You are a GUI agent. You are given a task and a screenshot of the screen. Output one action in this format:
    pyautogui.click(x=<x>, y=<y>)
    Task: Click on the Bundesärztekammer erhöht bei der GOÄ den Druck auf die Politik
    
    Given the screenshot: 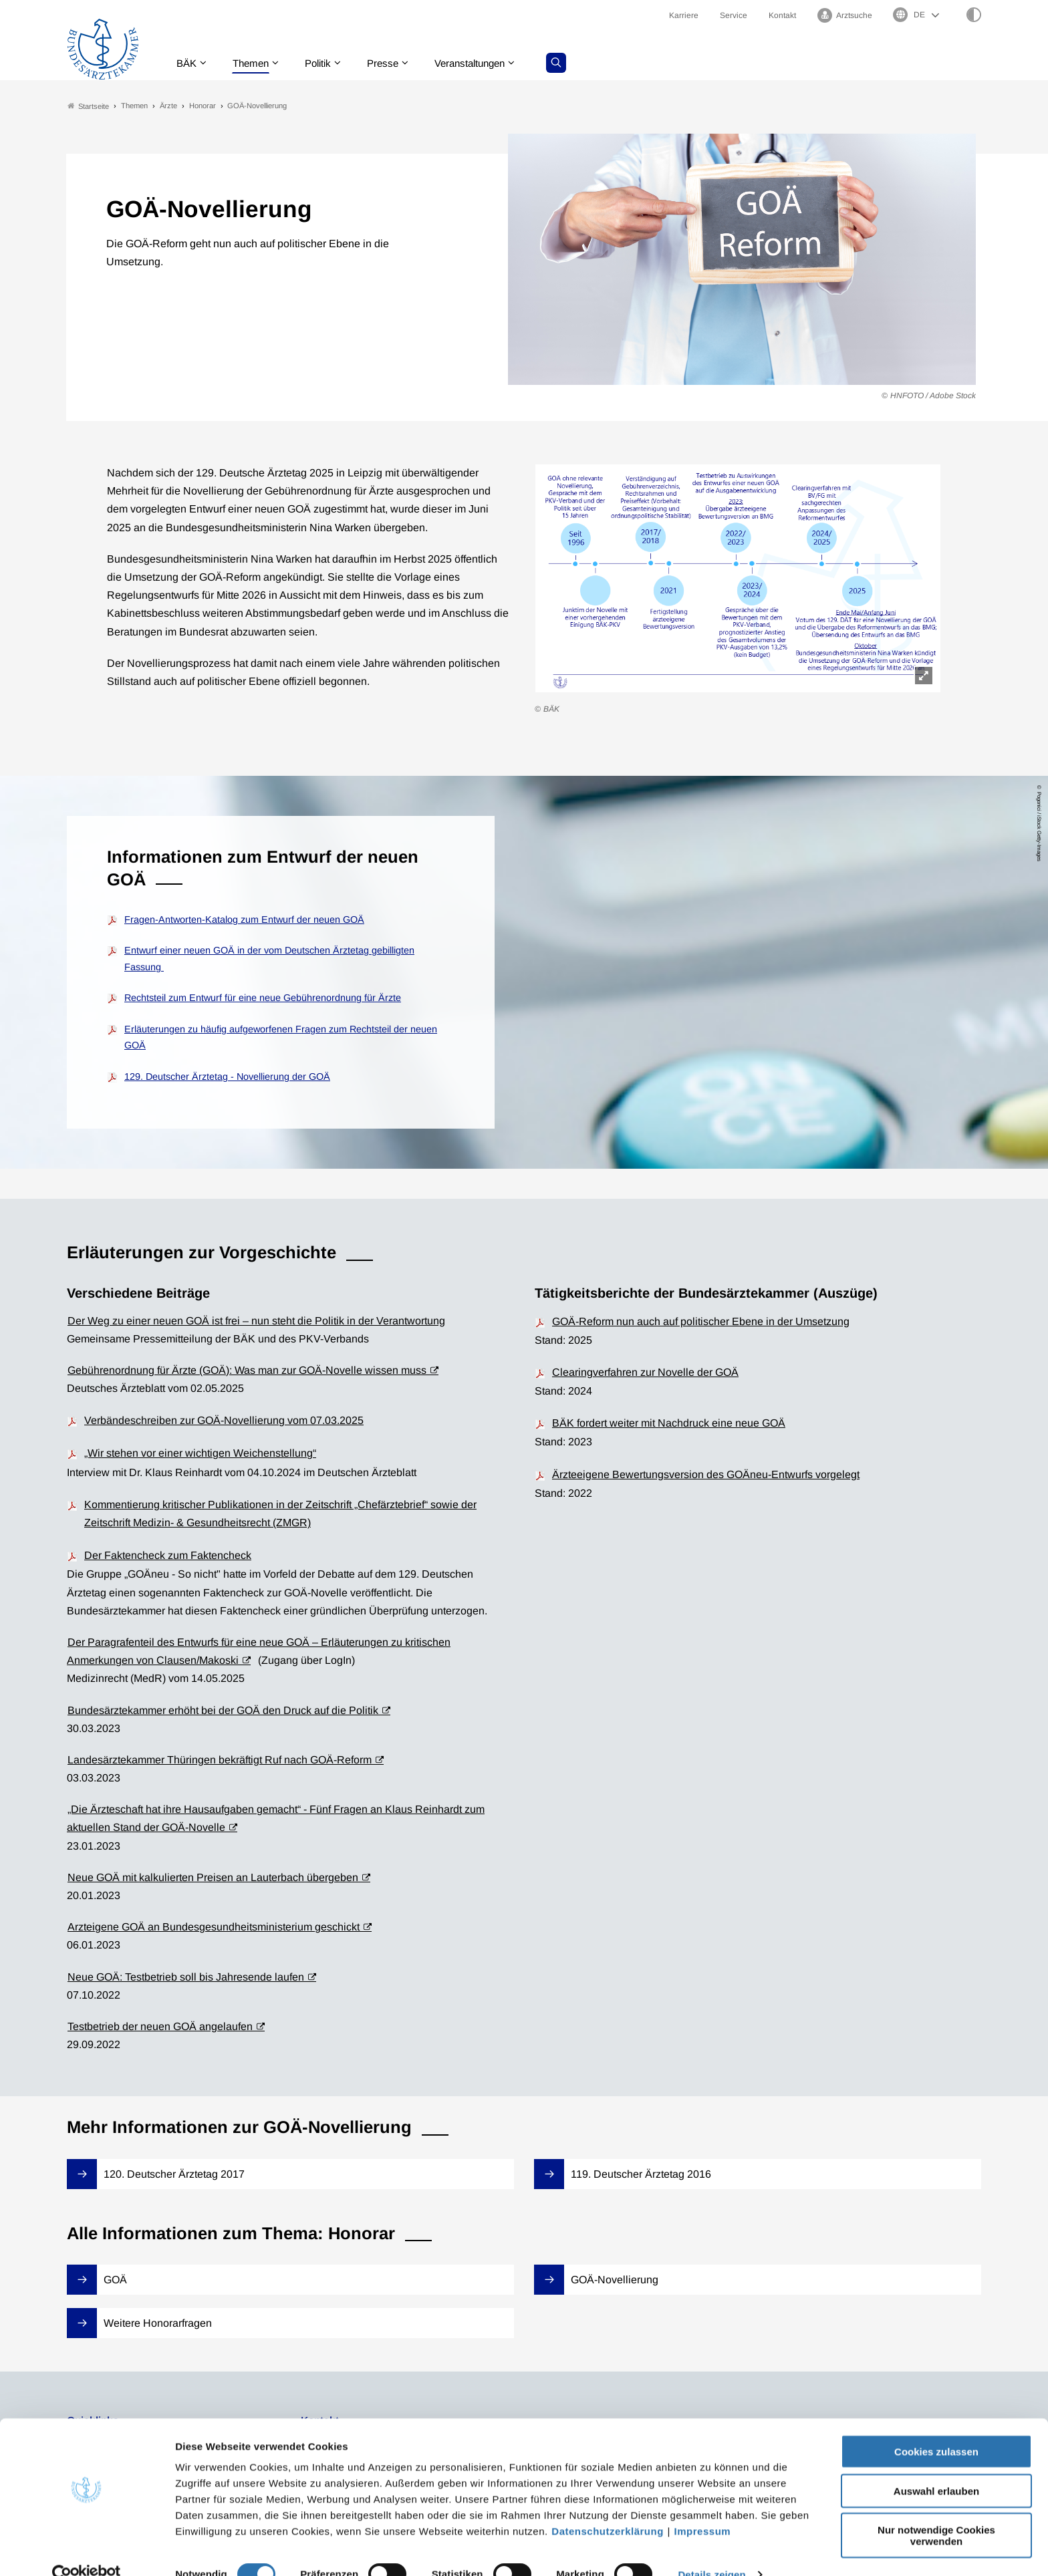 What is the action you would take?
    pyautogui.click(x=223, y=1710)
    